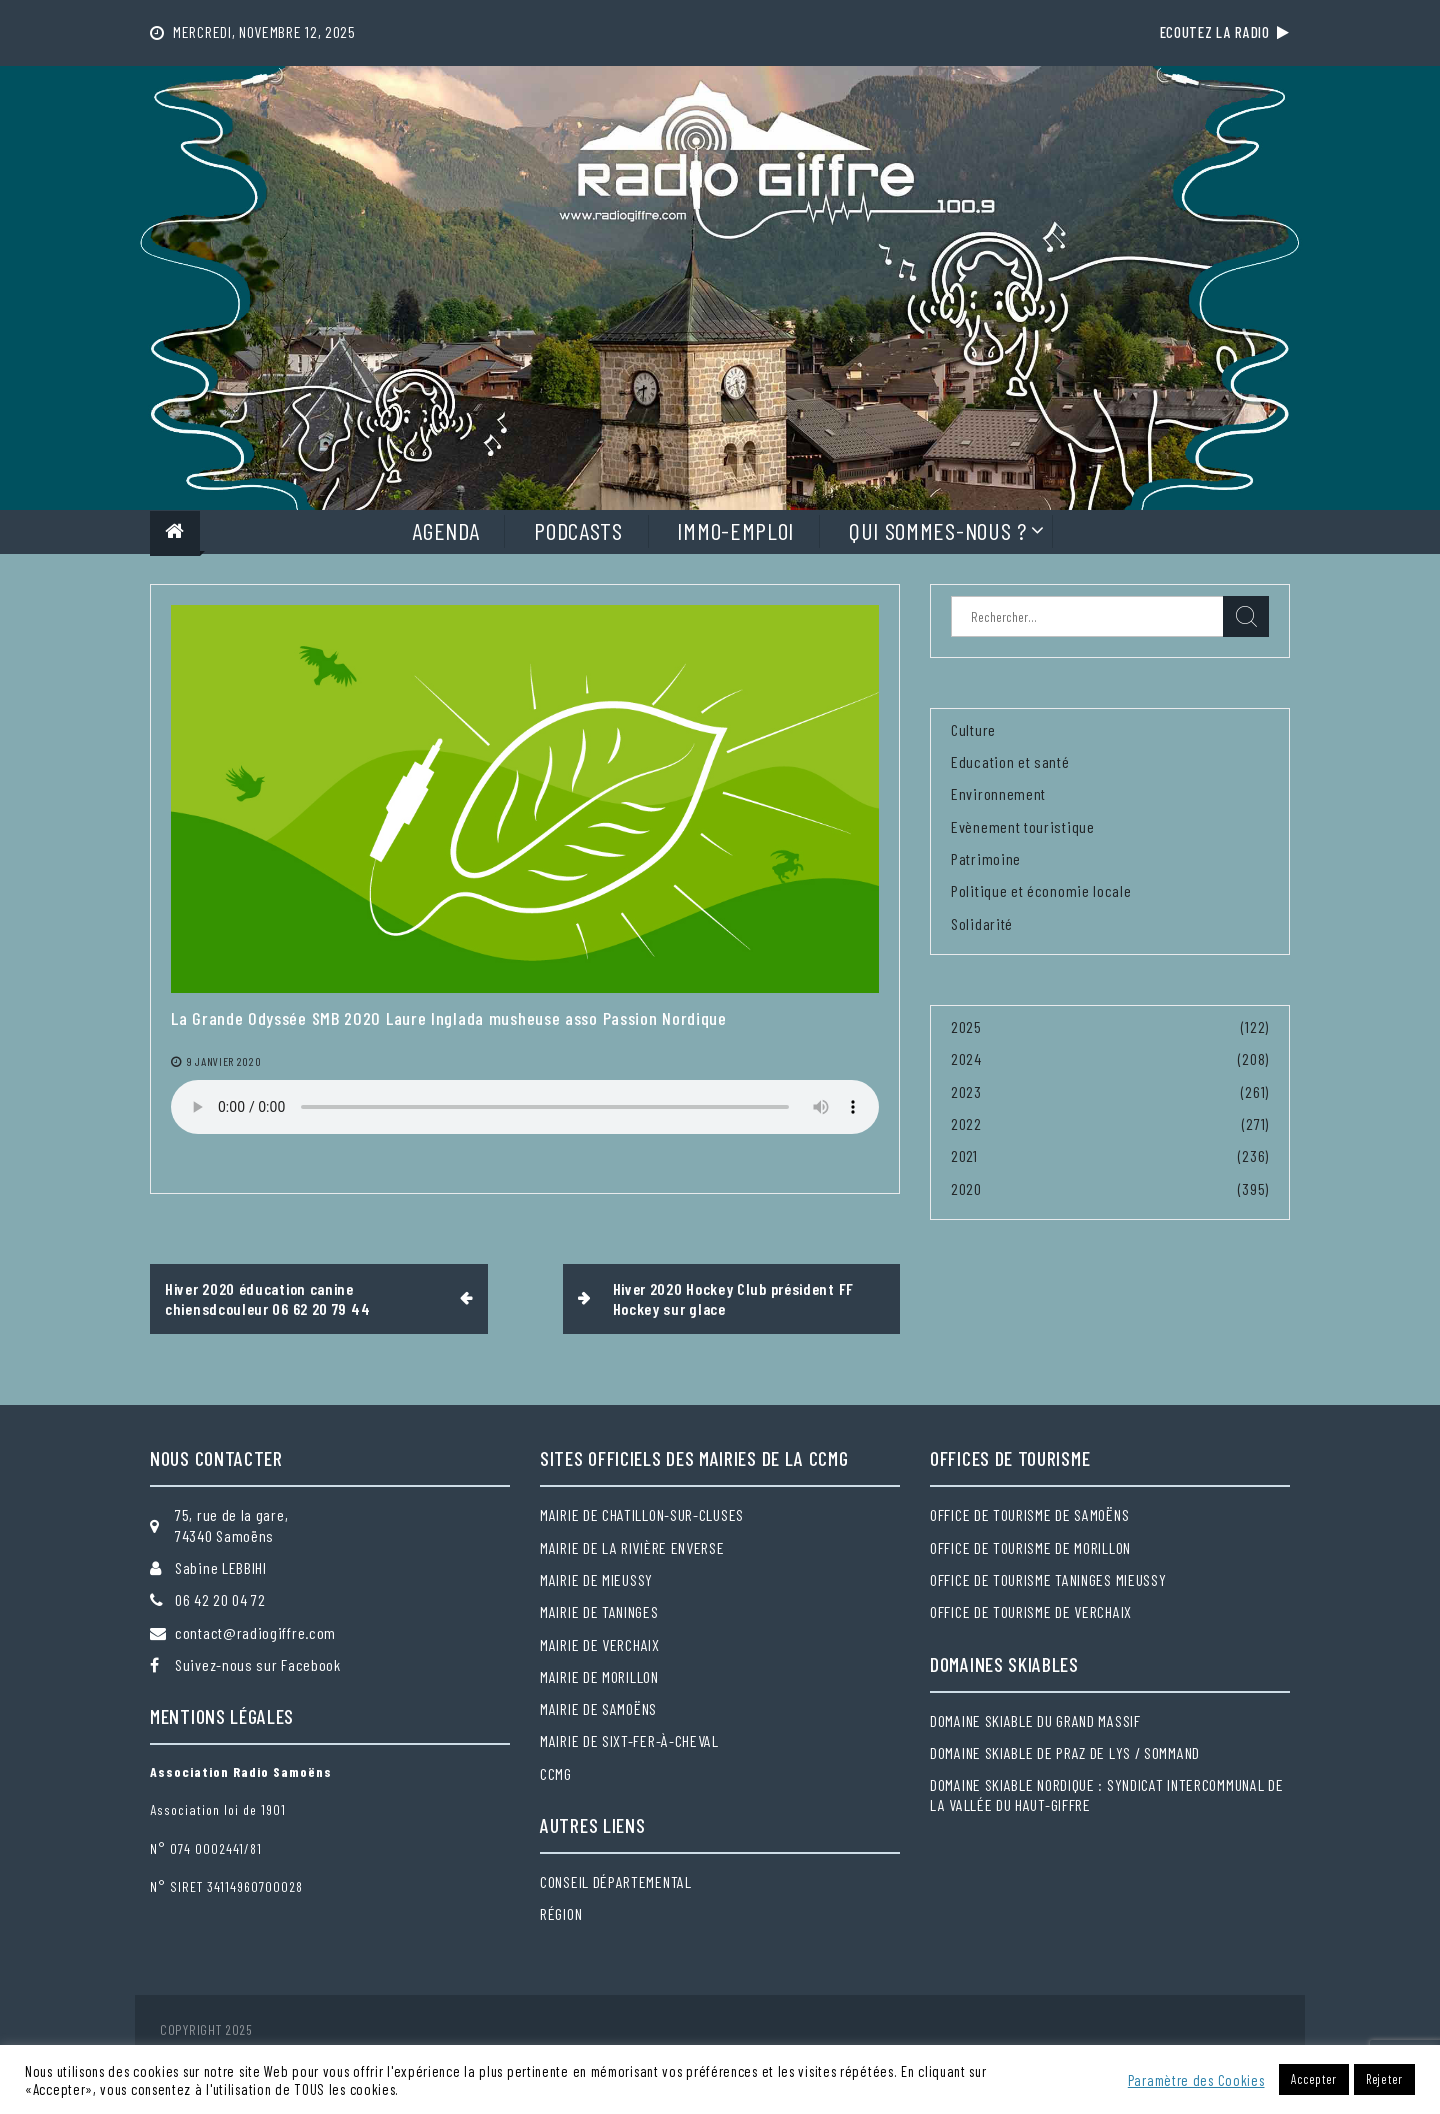  What do you see at coordinates (966, 1123) in the screenshot?
I see `2022` at bounding box center [966, 1123].